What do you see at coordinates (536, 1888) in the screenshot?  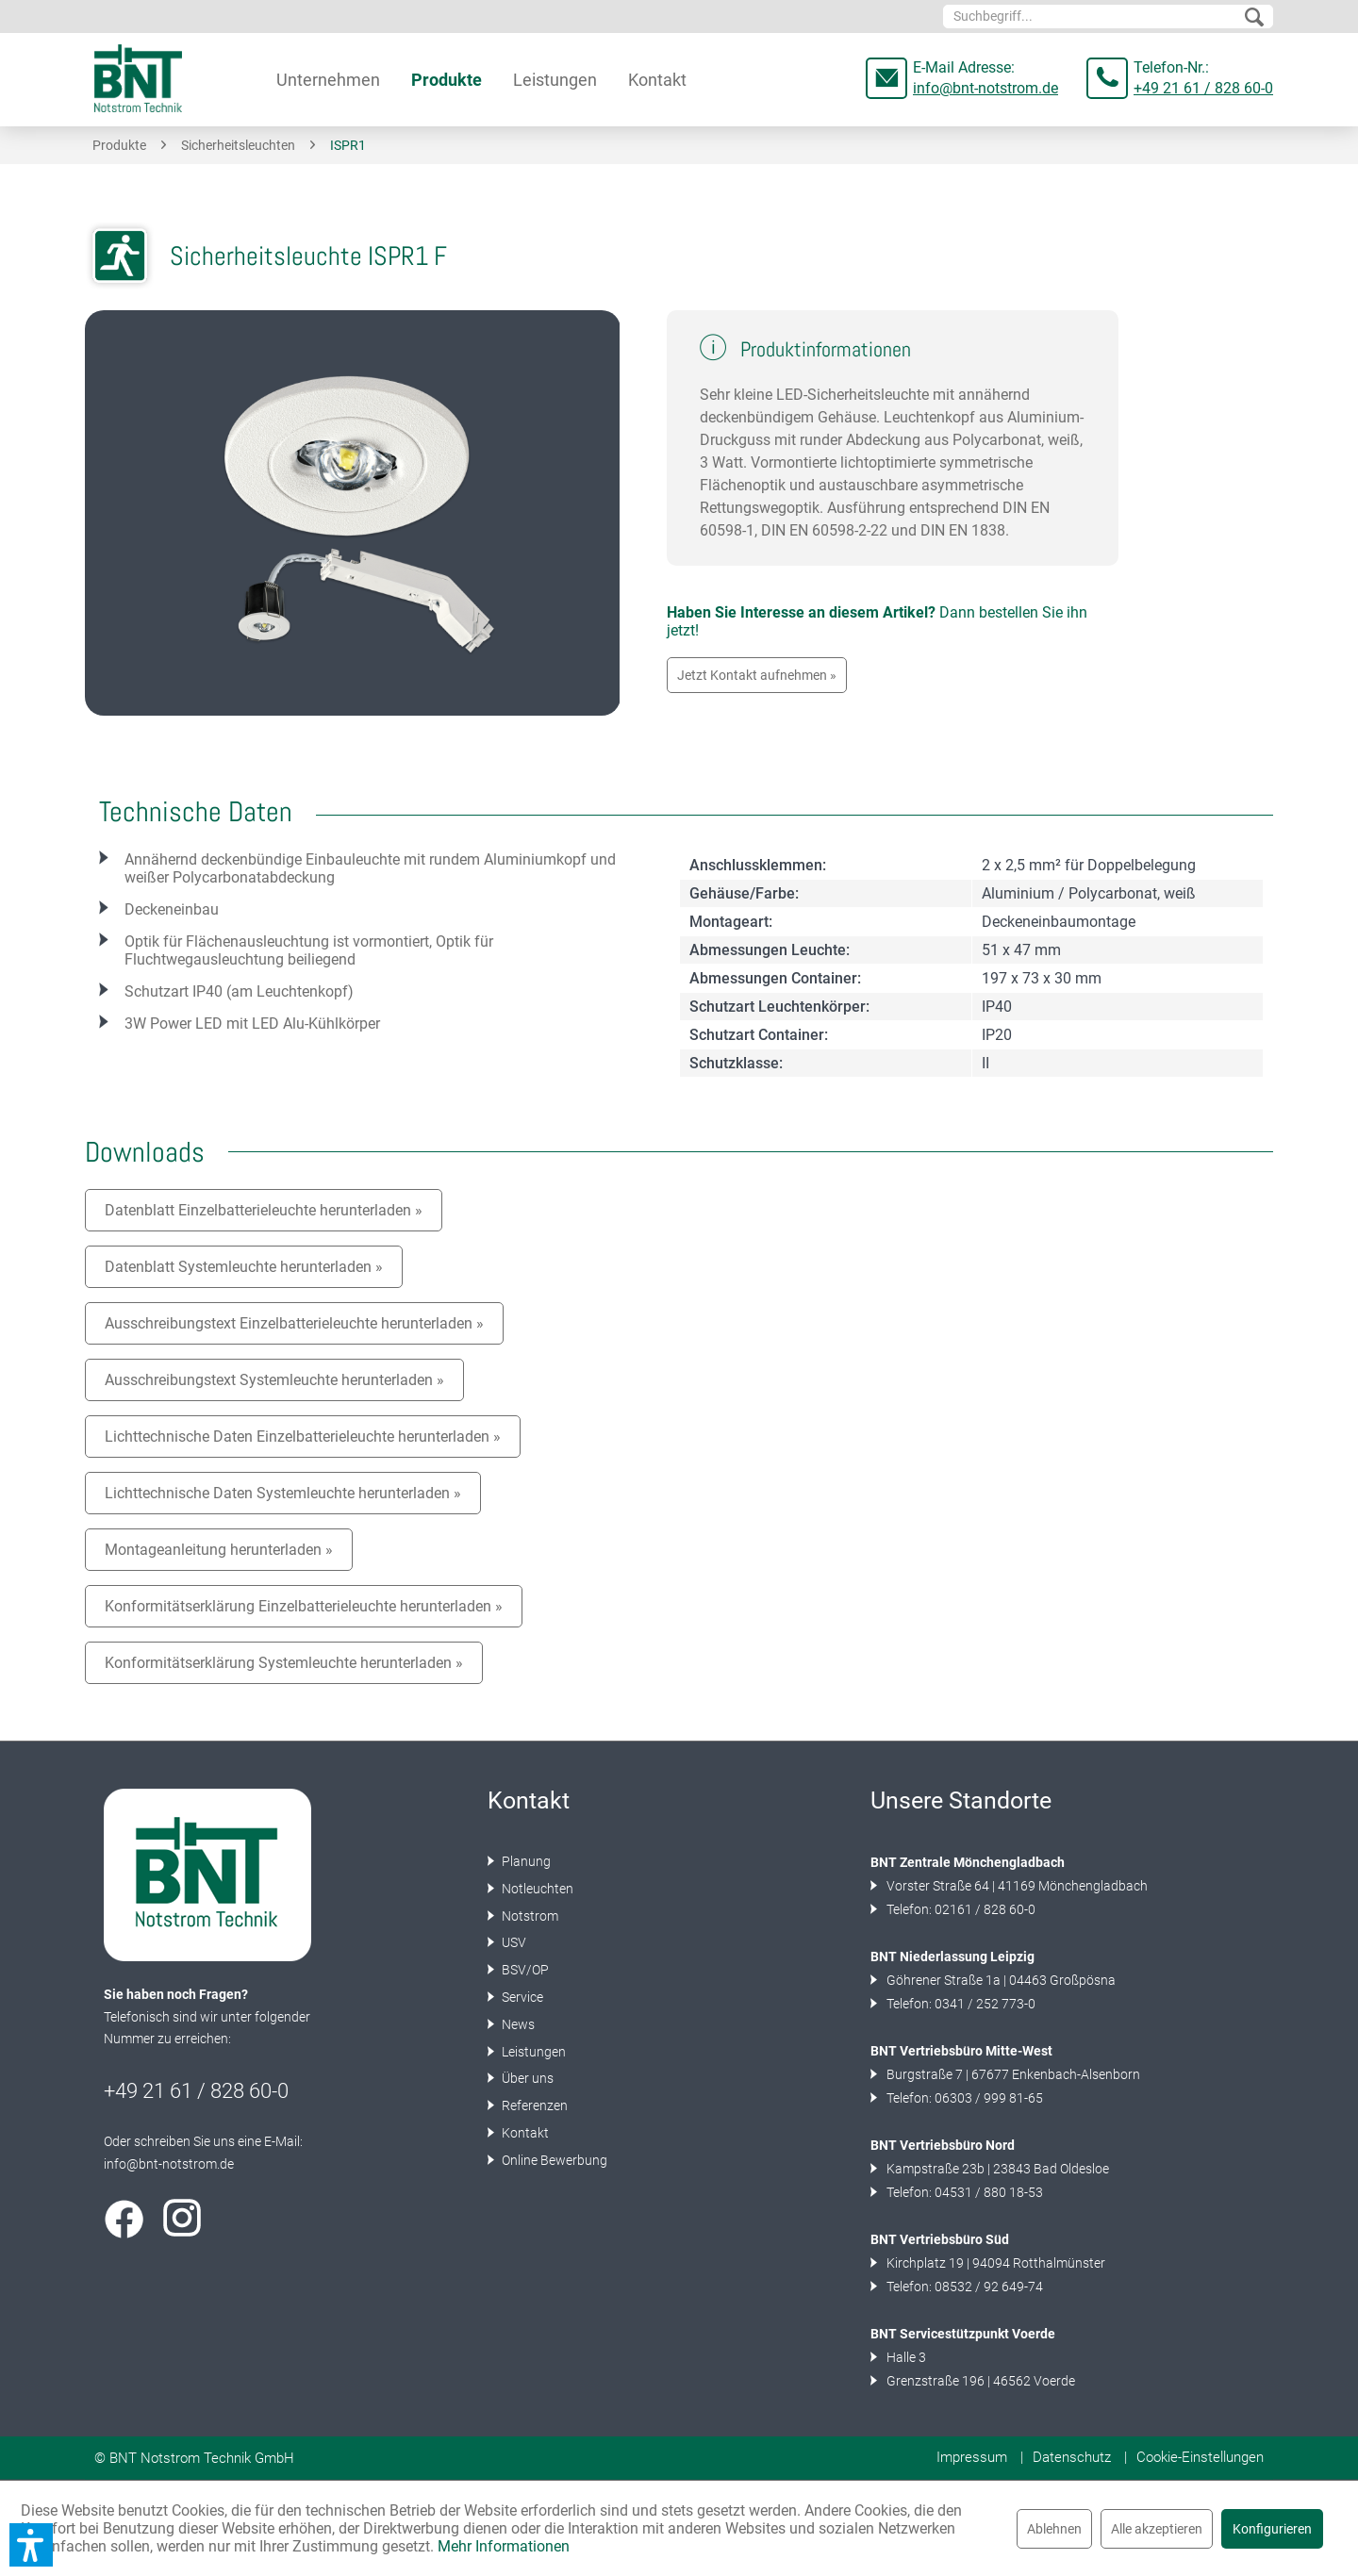 I see `Notleuchten` at bounding box center [536, 1888].